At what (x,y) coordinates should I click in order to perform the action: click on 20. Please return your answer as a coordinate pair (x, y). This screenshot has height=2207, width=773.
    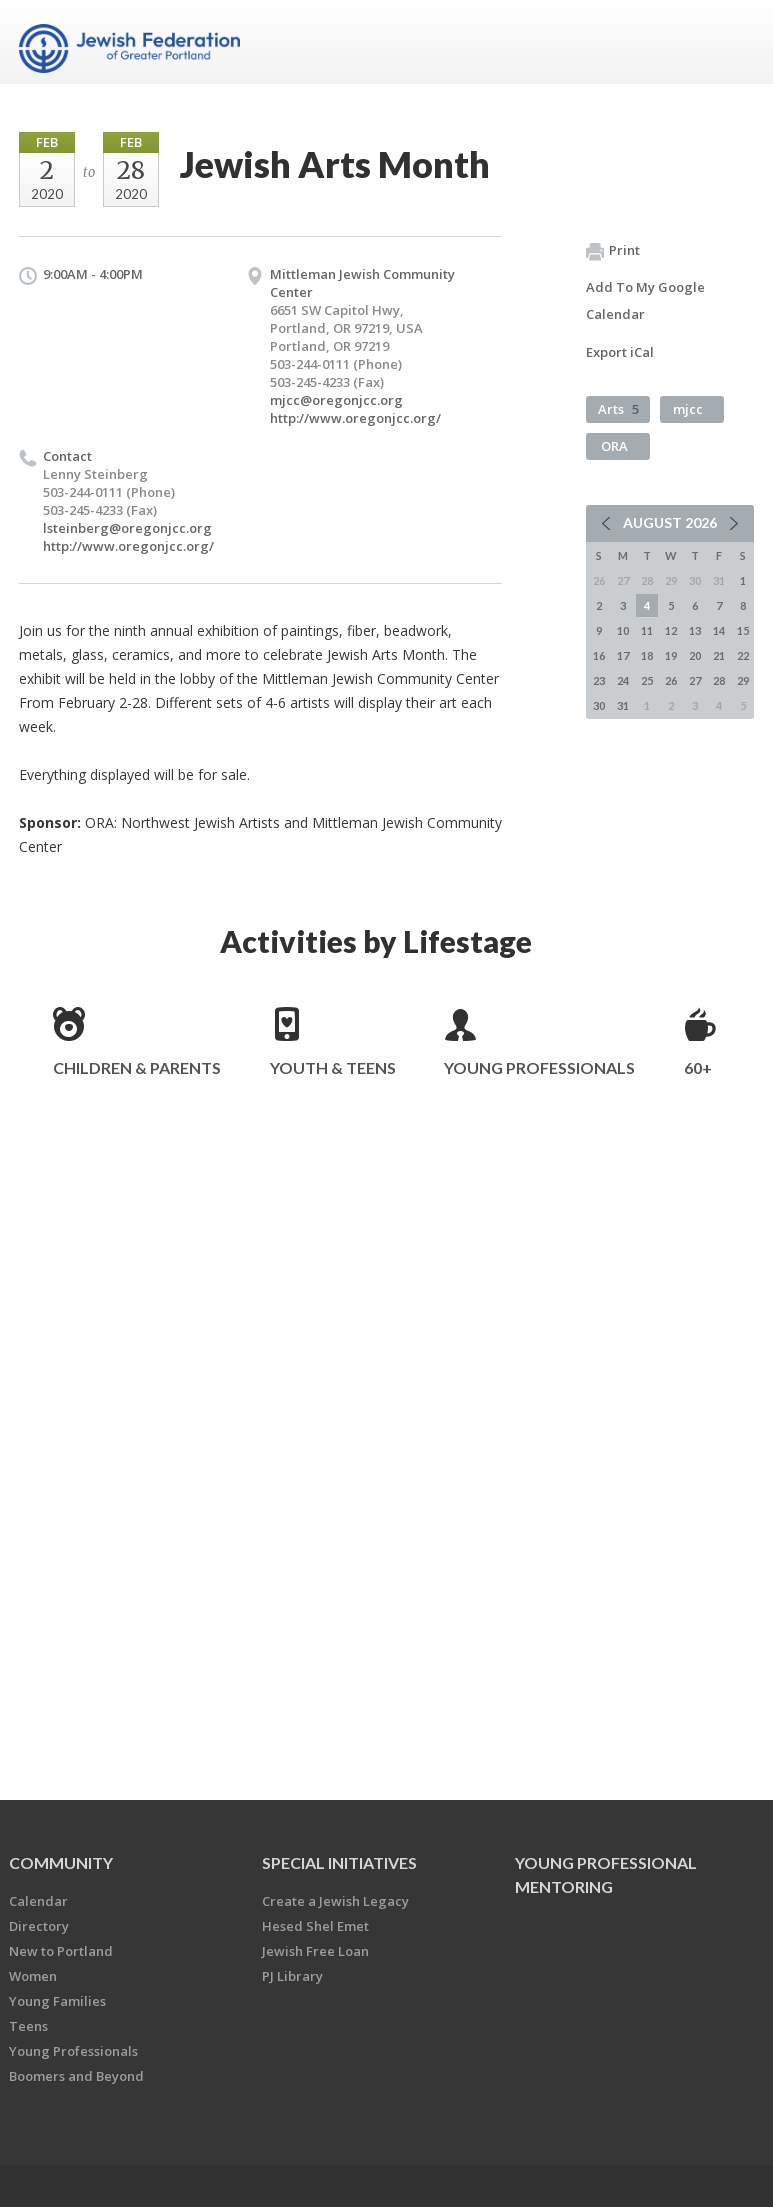
    Looking at the image, I should click on (695, 655).